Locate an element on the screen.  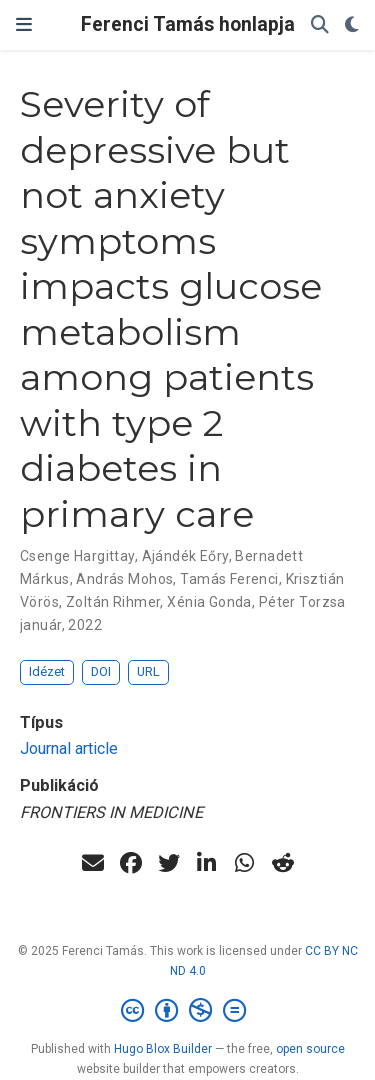
[twitter] is located at coordinates (169, 863).